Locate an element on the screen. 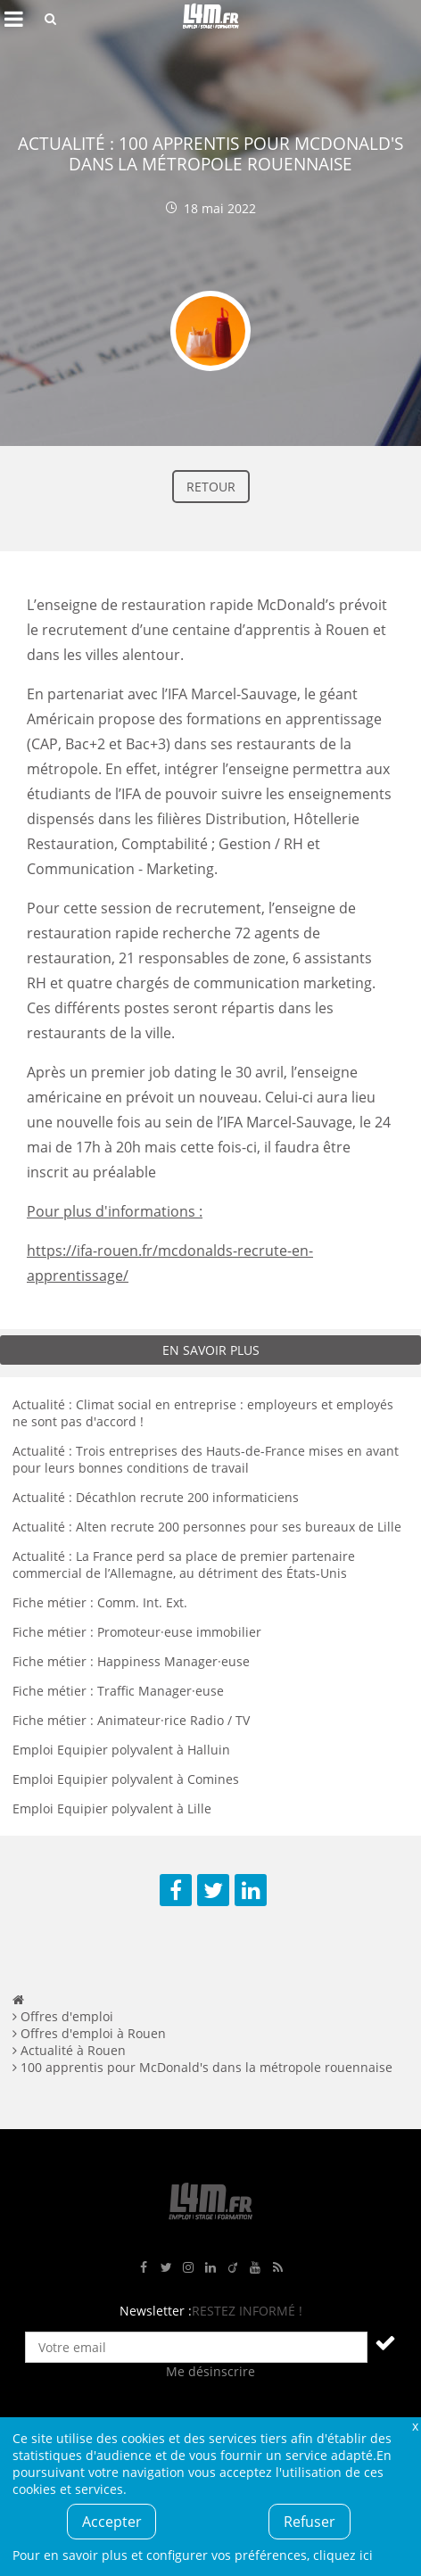  Accepter is located at coordinates (112, 2521).